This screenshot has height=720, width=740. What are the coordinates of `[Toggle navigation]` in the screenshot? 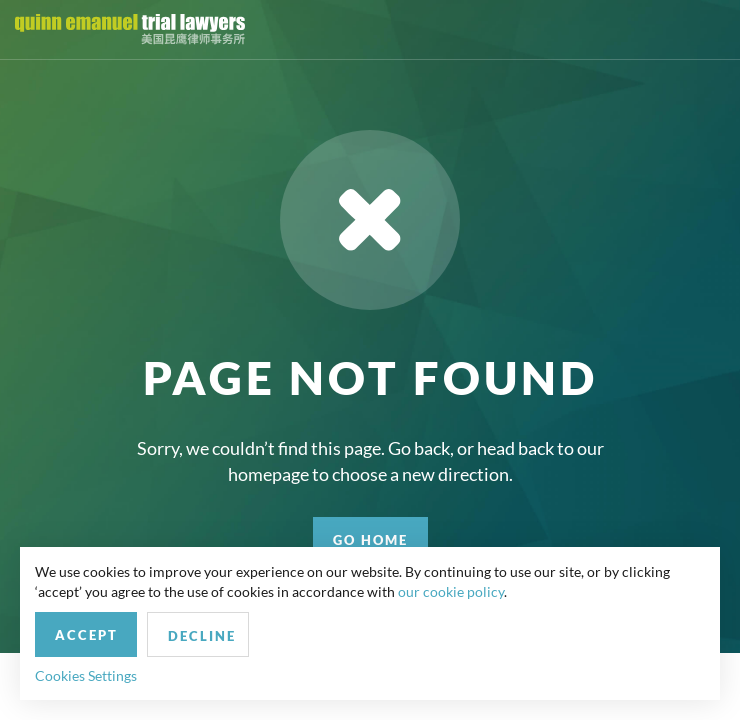 It's located at (707, 30).